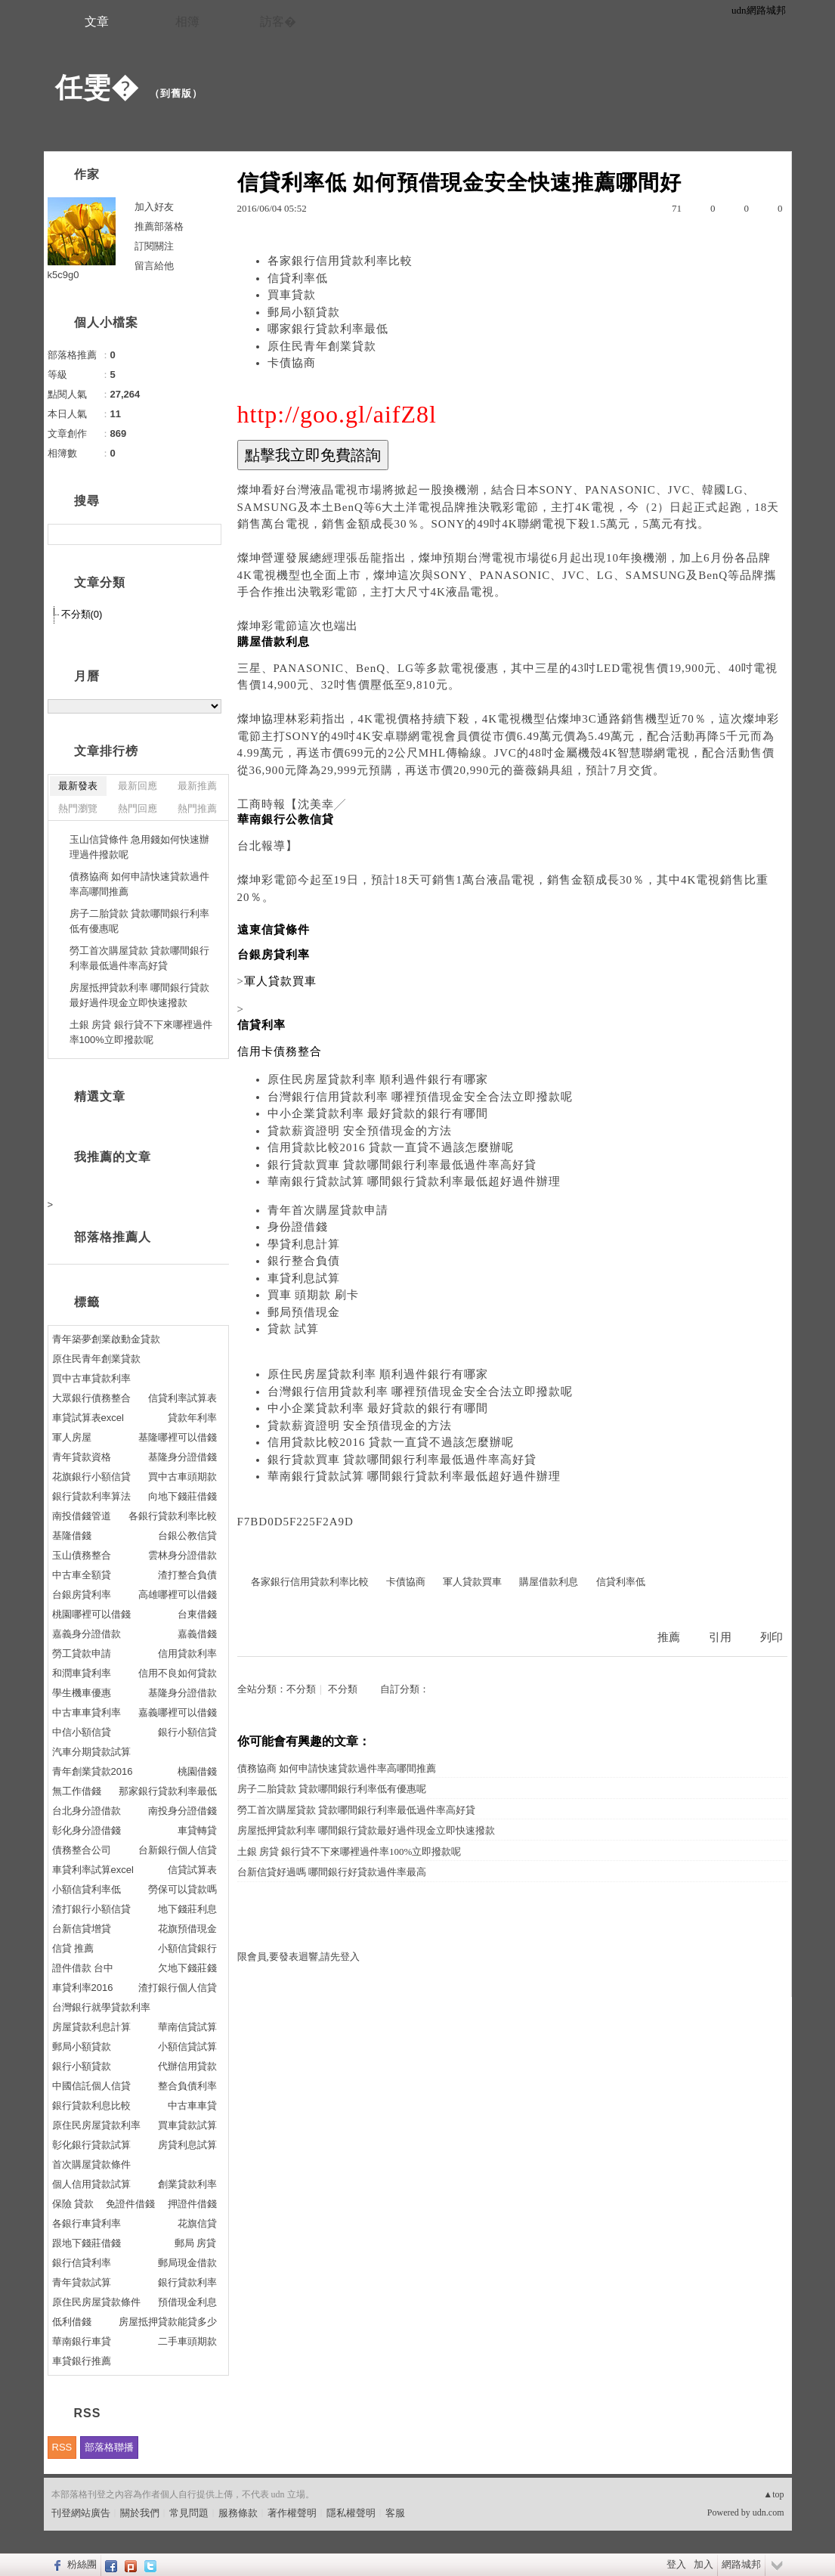  What do you see at coordinates (137, 808) in the screenshot?
I see `熱門回應` at bounding box center [137, 808].